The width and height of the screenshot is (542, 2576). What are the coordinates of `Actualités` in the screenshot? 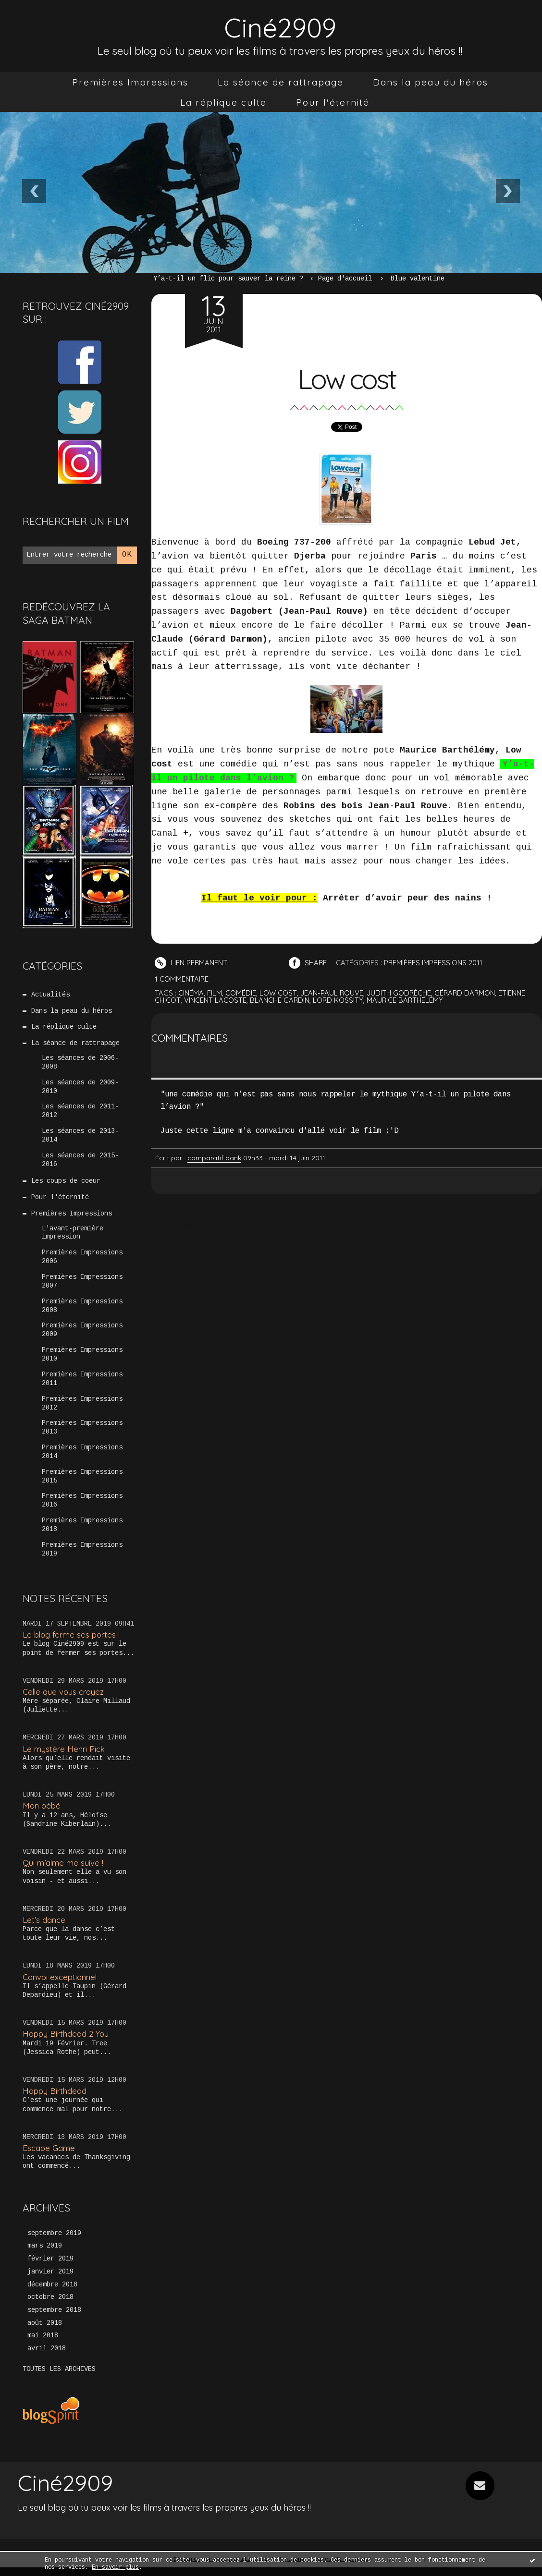 It's located at (50, 995).